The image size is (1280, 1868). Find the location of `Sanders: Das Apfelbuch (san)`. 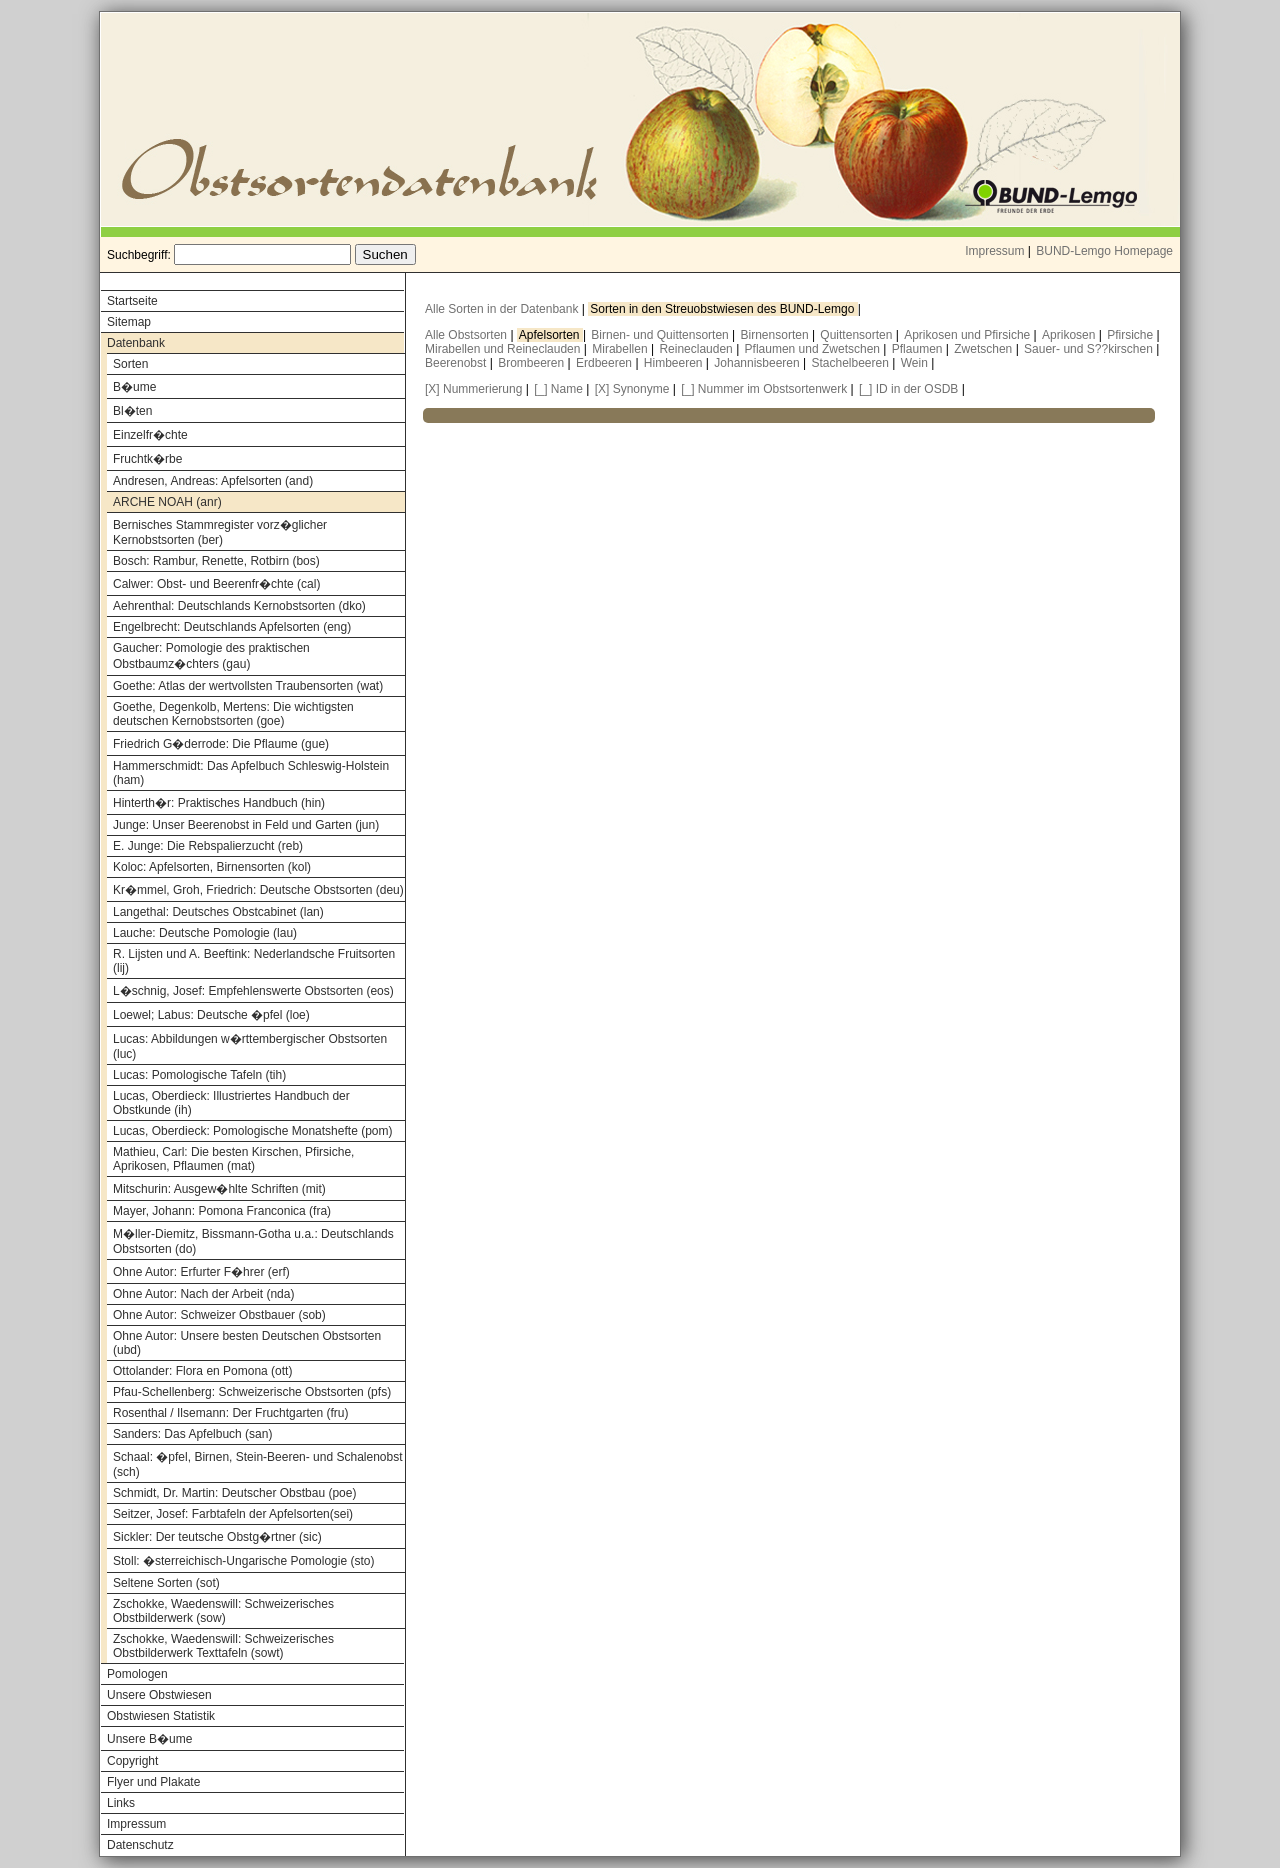

Sanders: Das Apfelbuch (san) is located at coordinates (192, 1434).